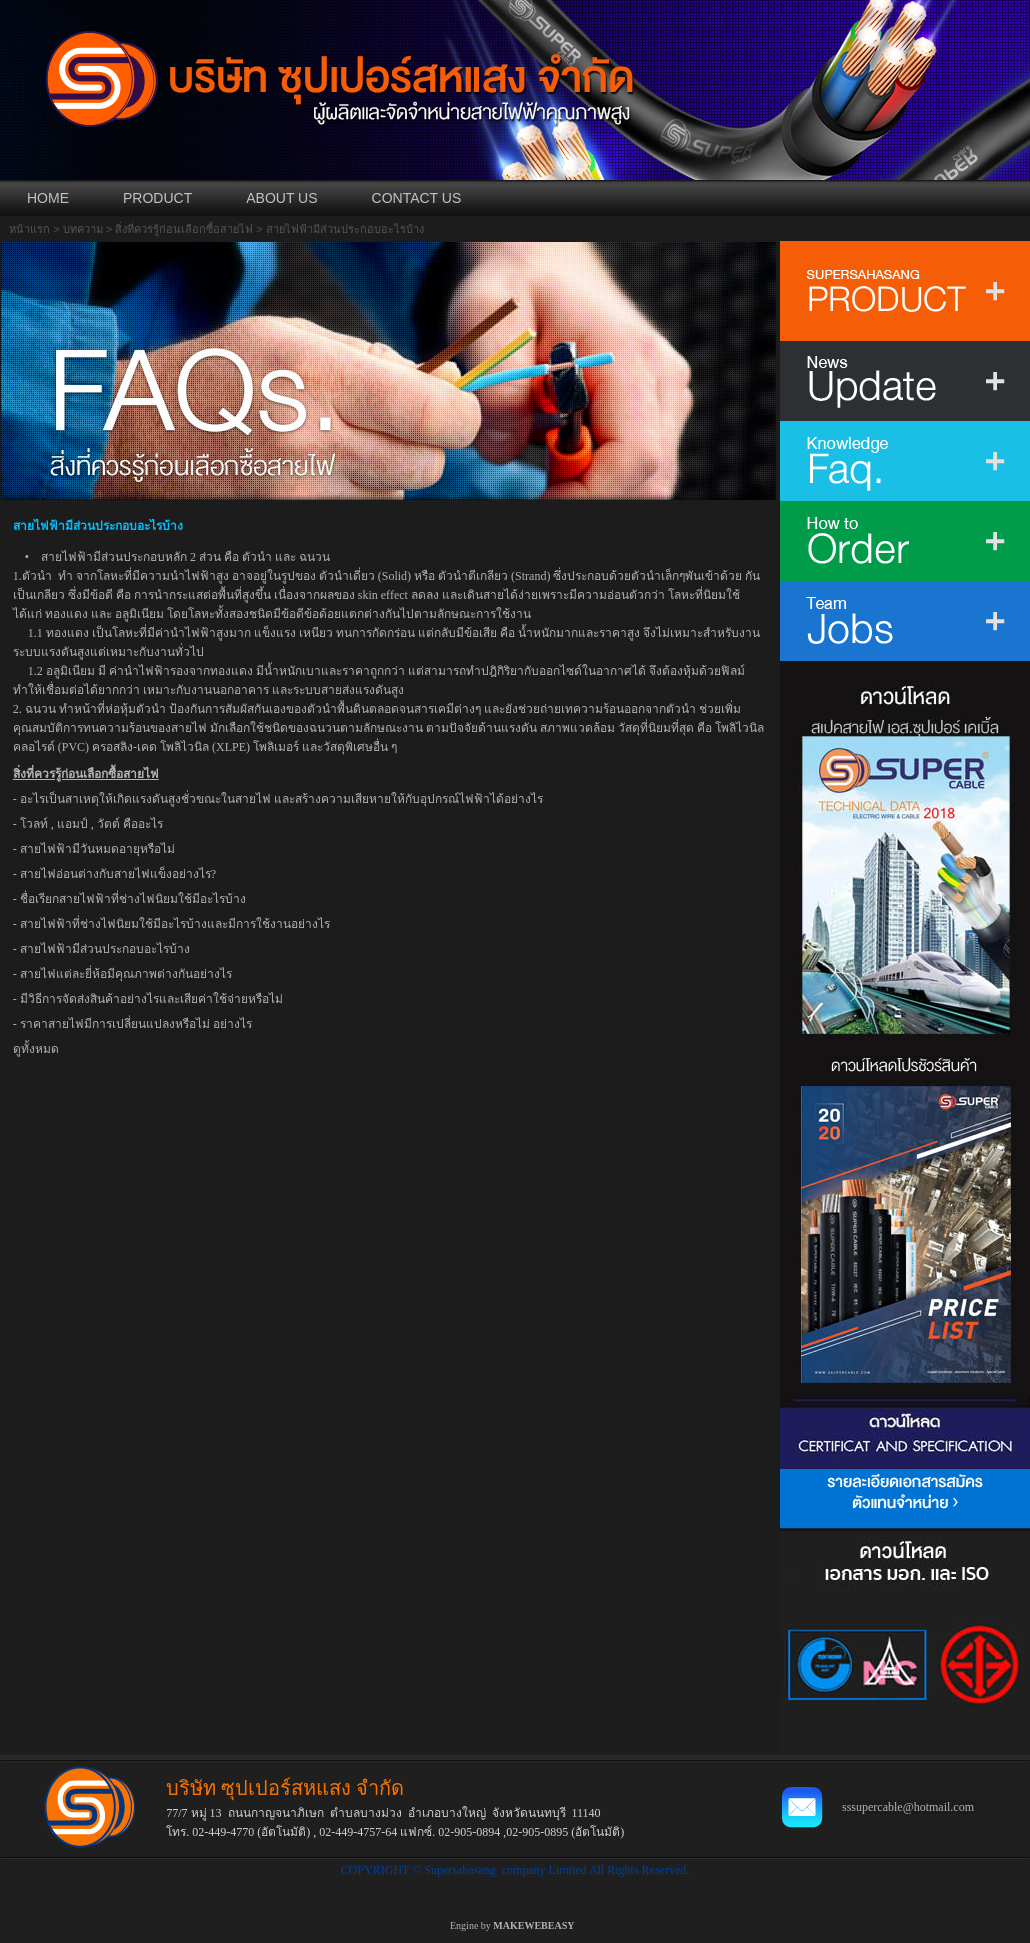 The width and height of the screenshot is (1030, 1943). I want to click on สายไฟฟ้ามีส่วนประกอบอะไรบ้าง, so click(105, 949).